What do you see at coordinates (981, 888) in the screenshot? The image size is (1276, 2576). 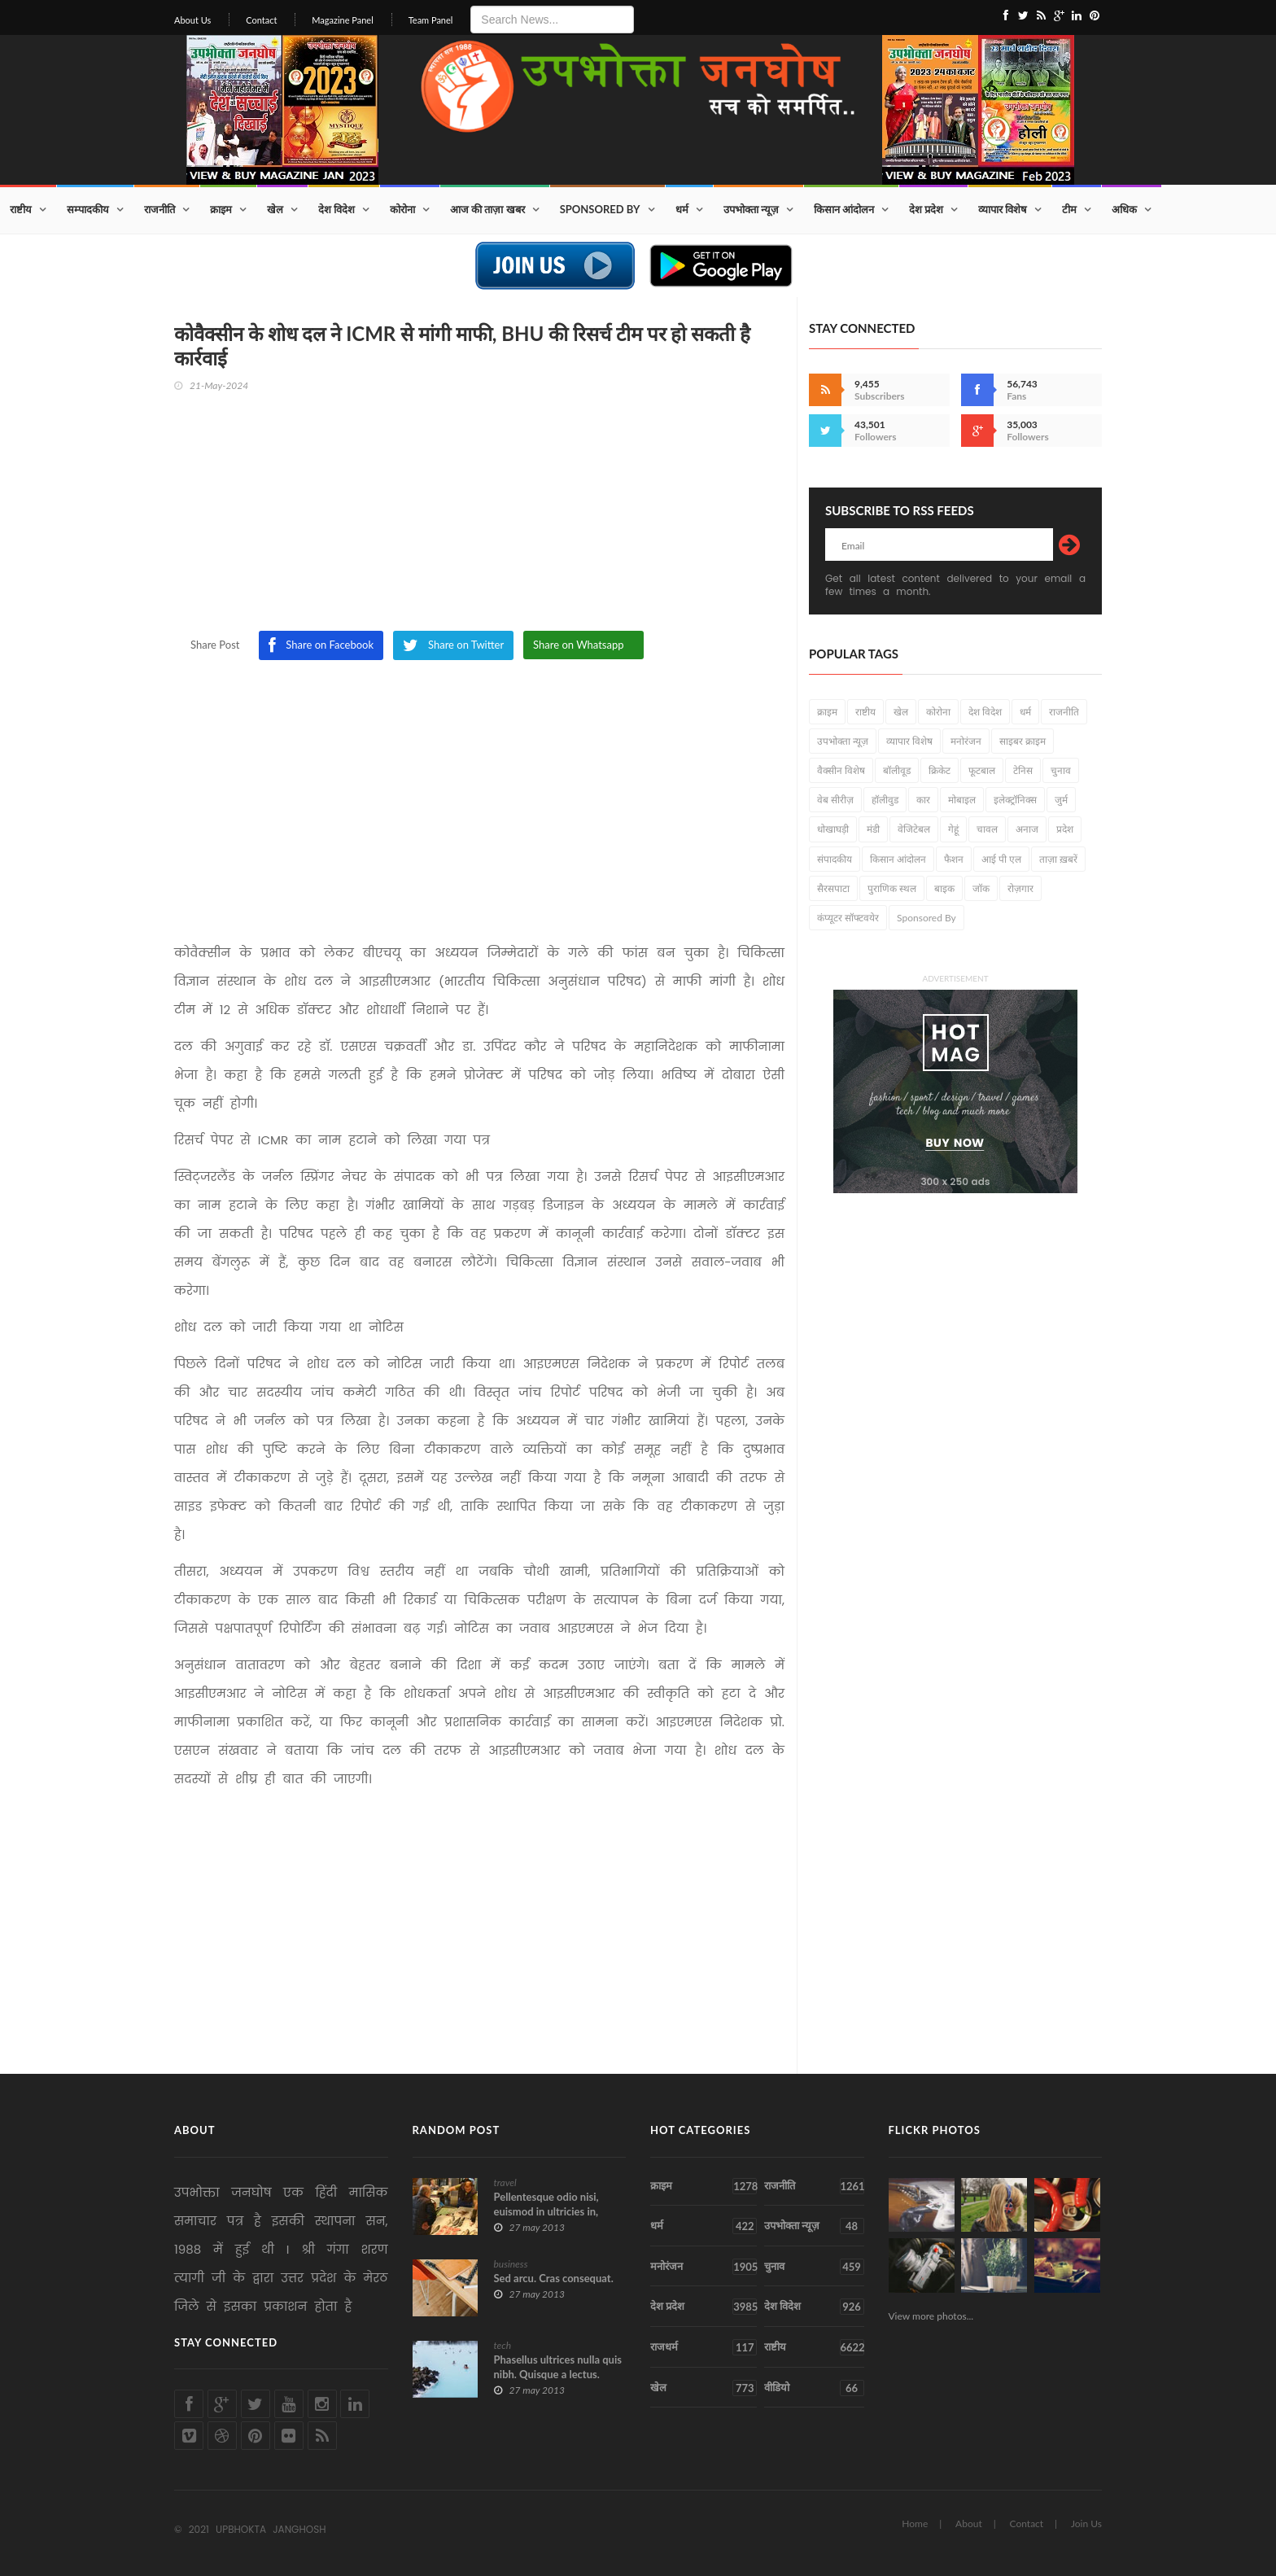 I see `जॉक` at bounding box center [981, 888].